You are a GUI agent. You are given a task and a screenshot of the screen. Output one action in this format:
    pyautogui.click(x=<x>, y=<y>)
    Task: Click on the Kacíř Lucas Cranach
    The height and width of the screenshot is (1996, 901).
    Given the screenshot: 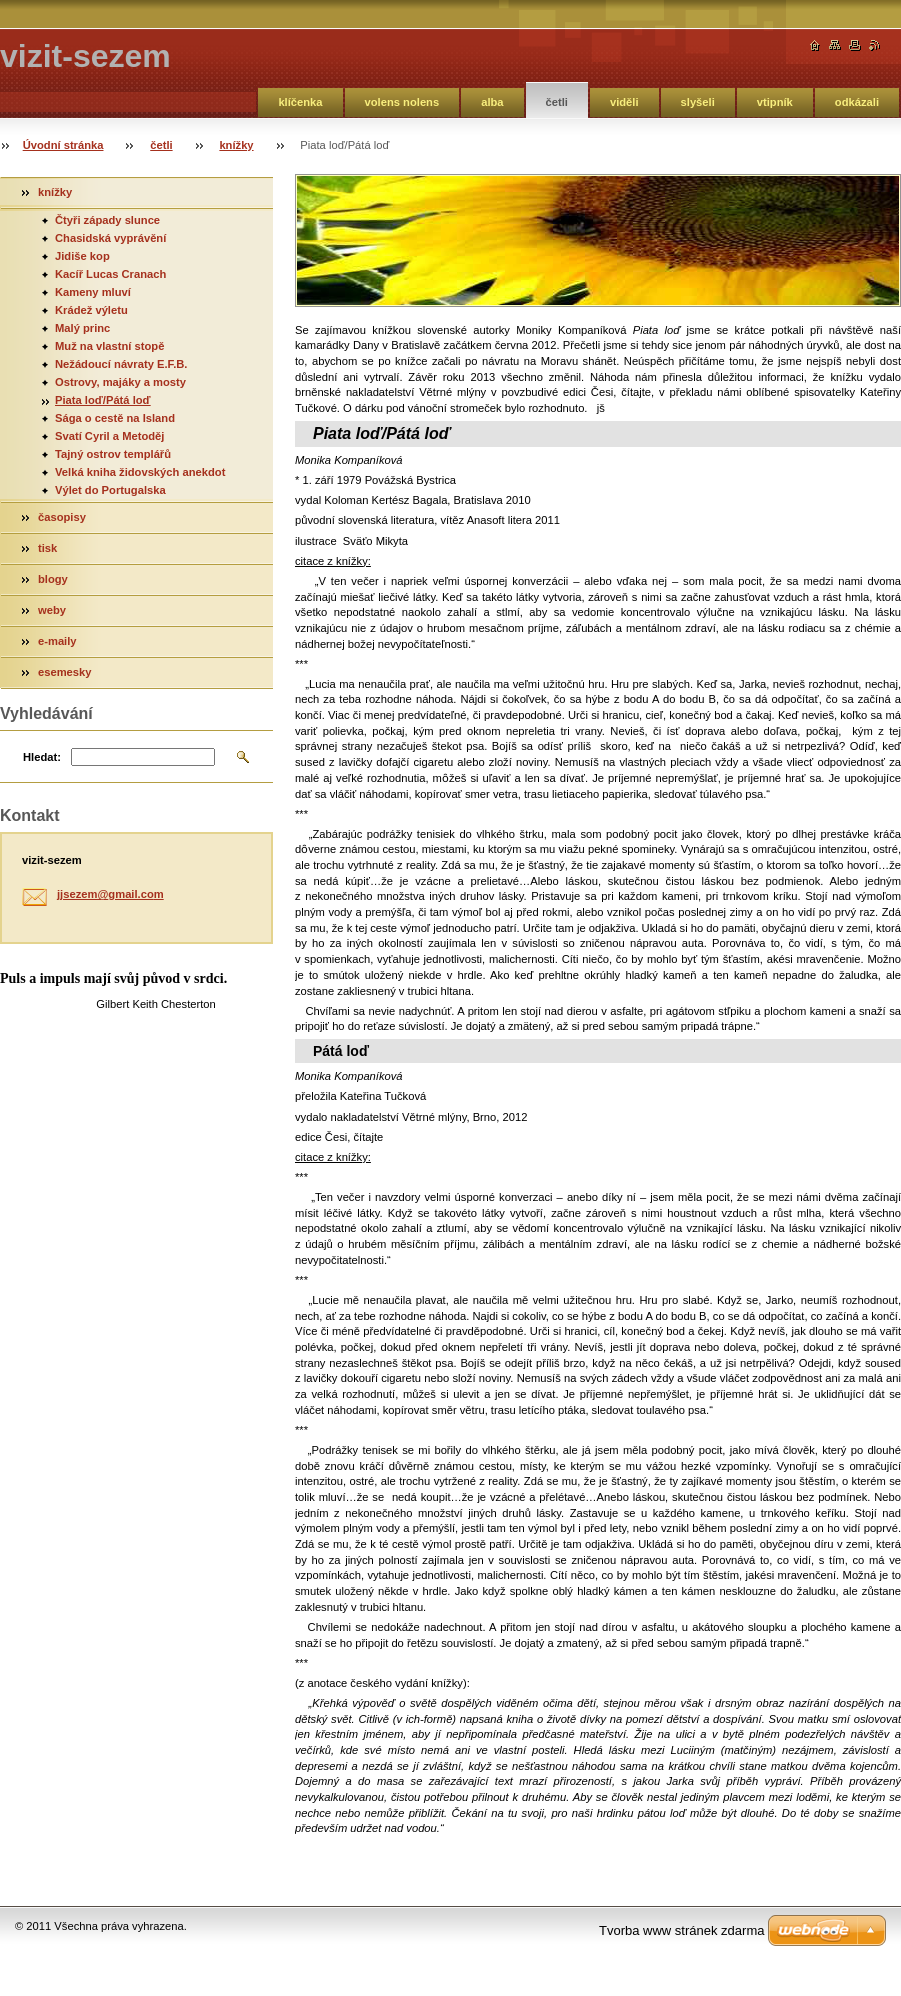 What is the action you would take?
    pyautogui.click(x=110, y=274)
    